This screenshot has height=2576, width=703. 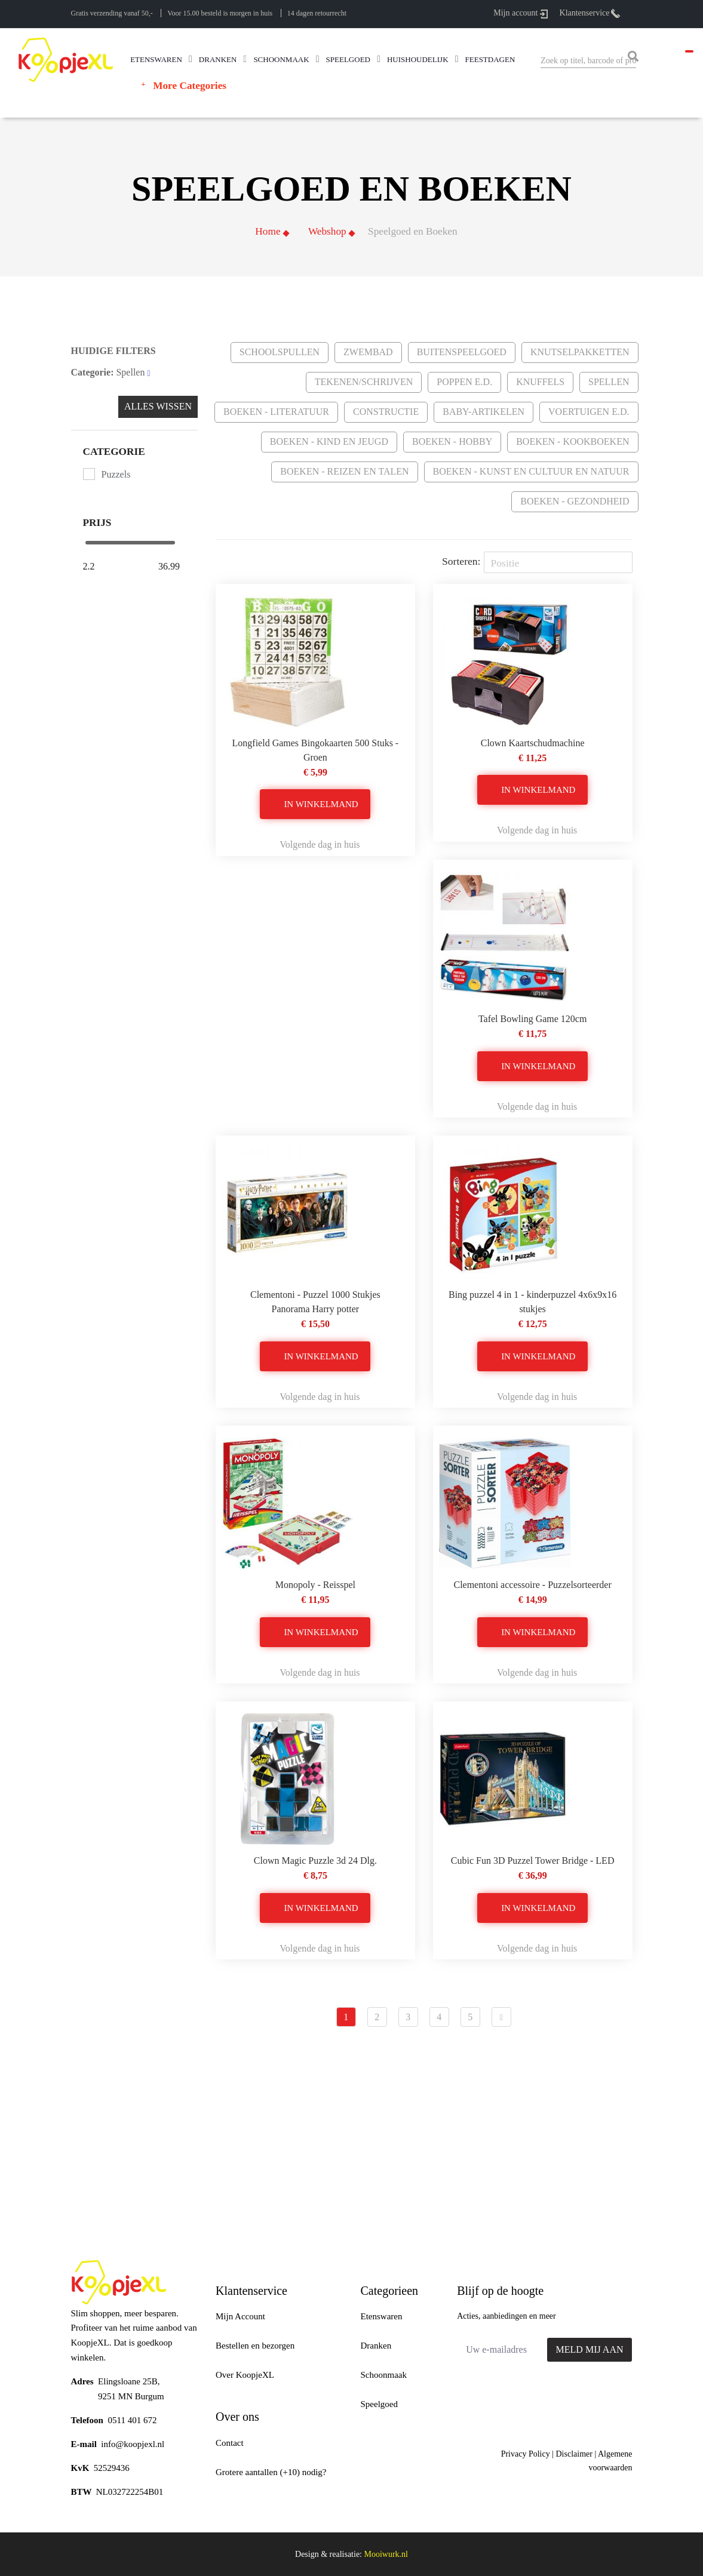 I want to click on Schoonmaak, so click(x=384, y=2375).